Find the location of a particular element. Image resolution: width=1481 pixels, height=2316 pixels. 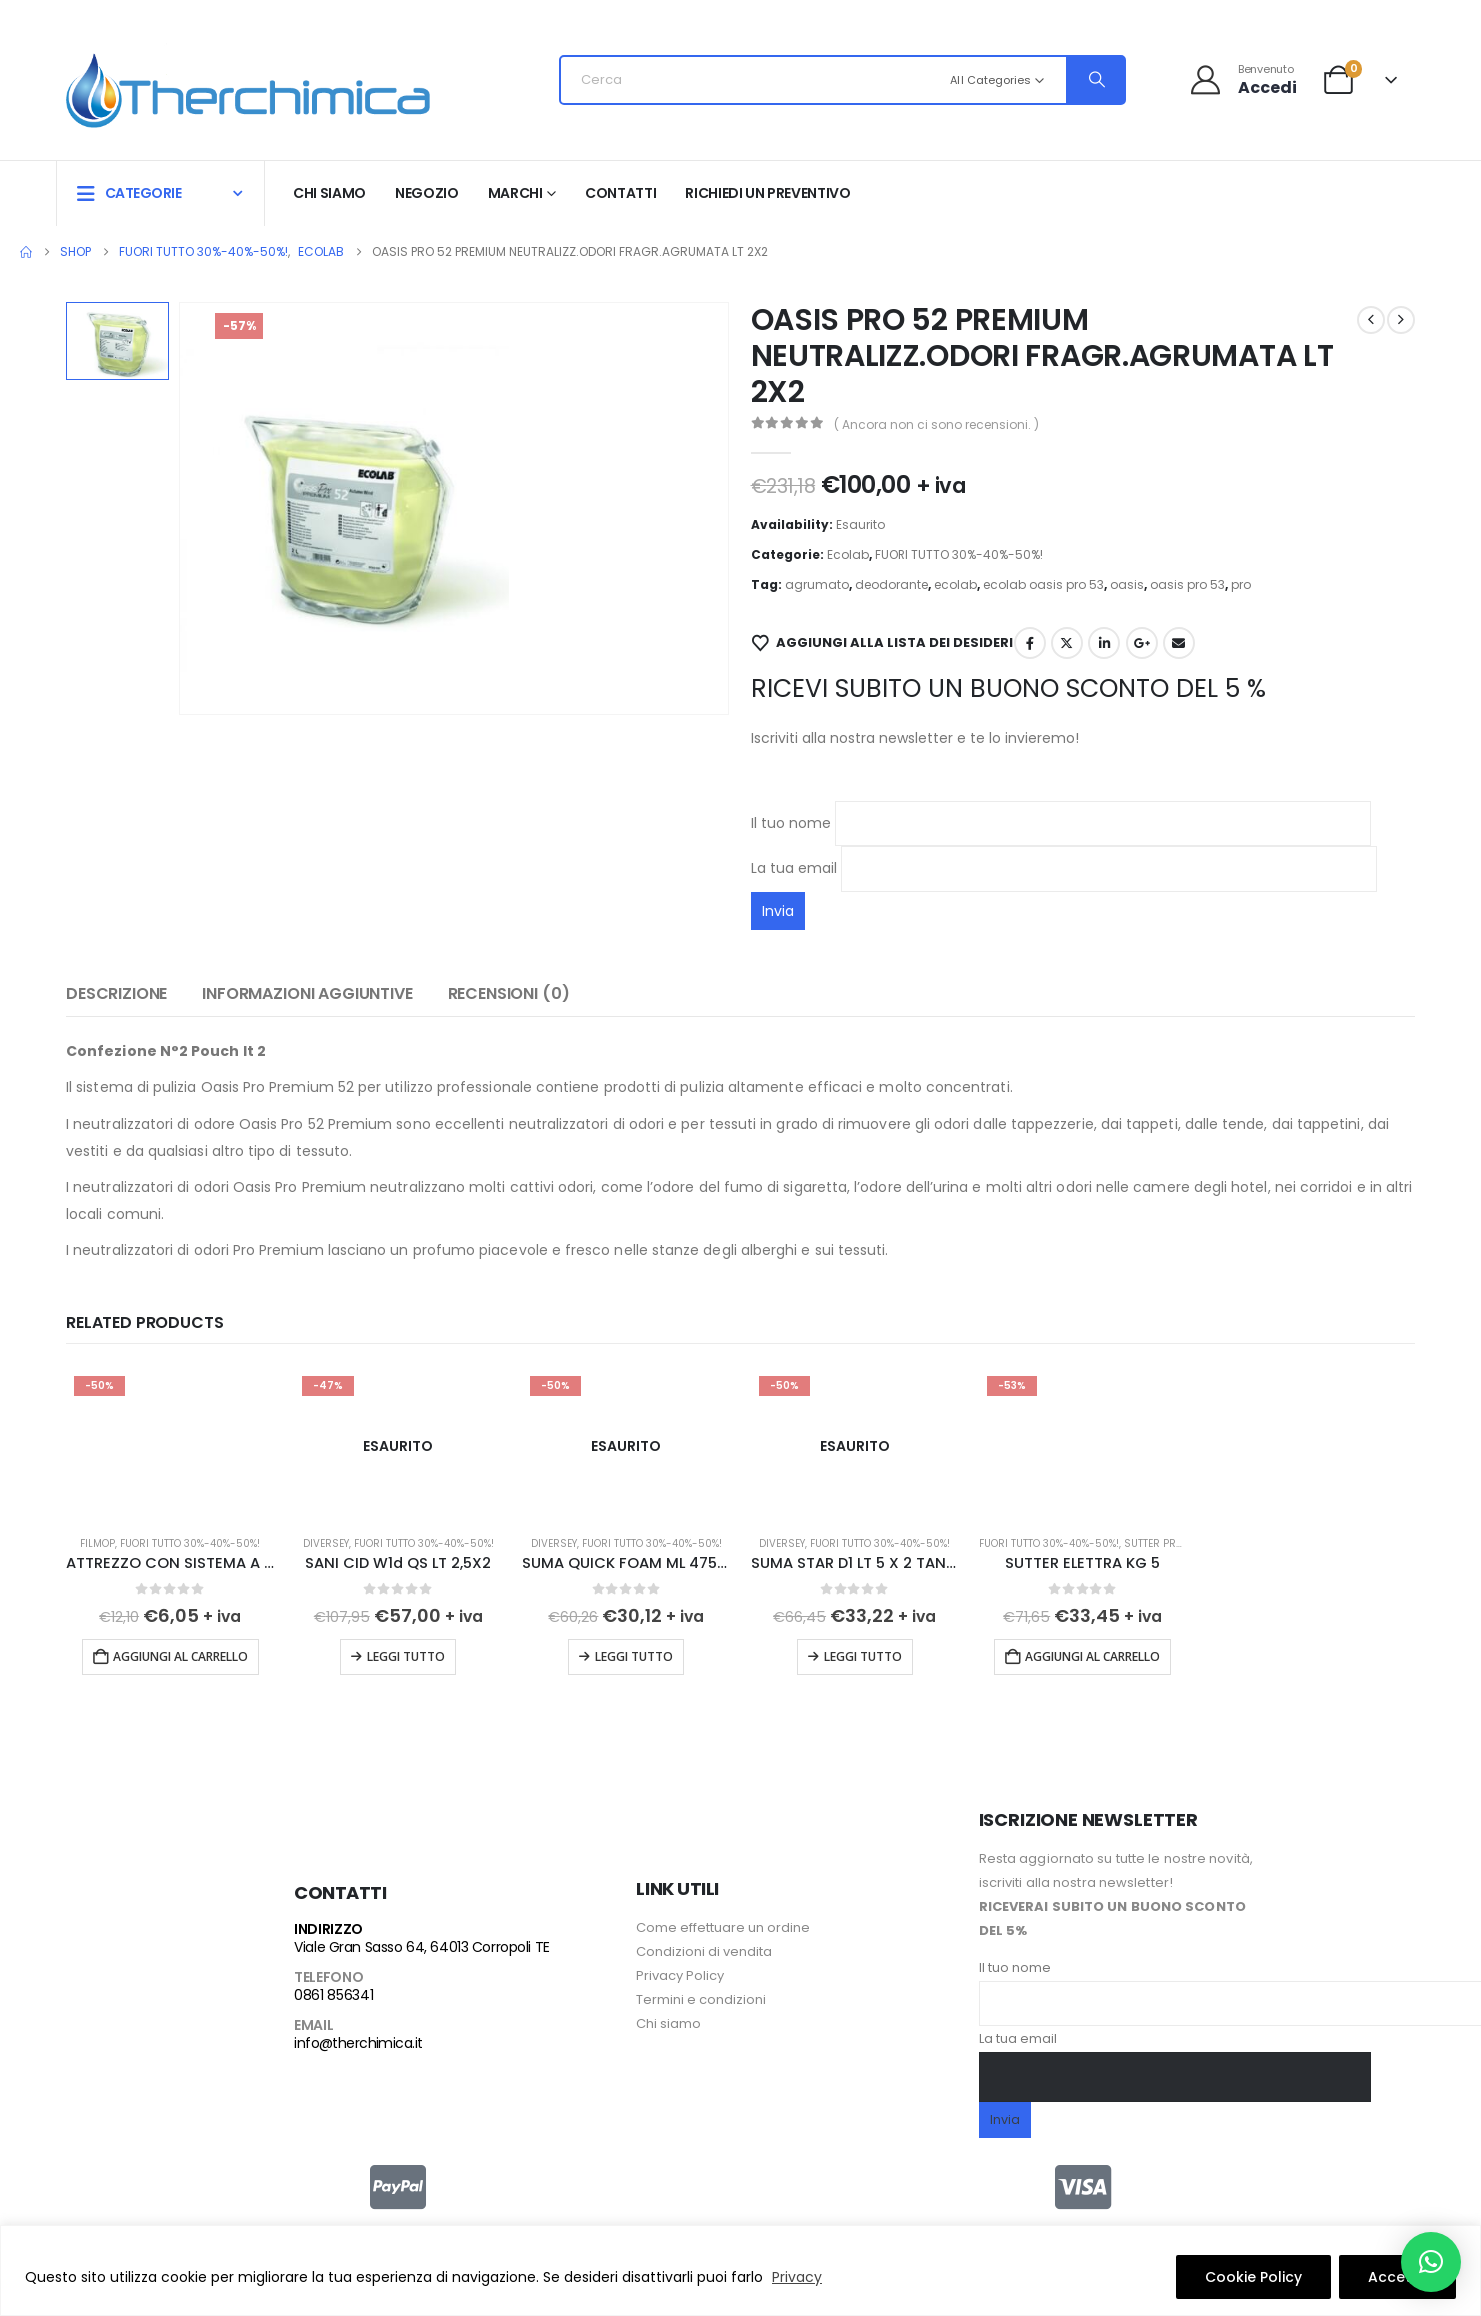

LinkedIn is located at coordinates (1104, 643).